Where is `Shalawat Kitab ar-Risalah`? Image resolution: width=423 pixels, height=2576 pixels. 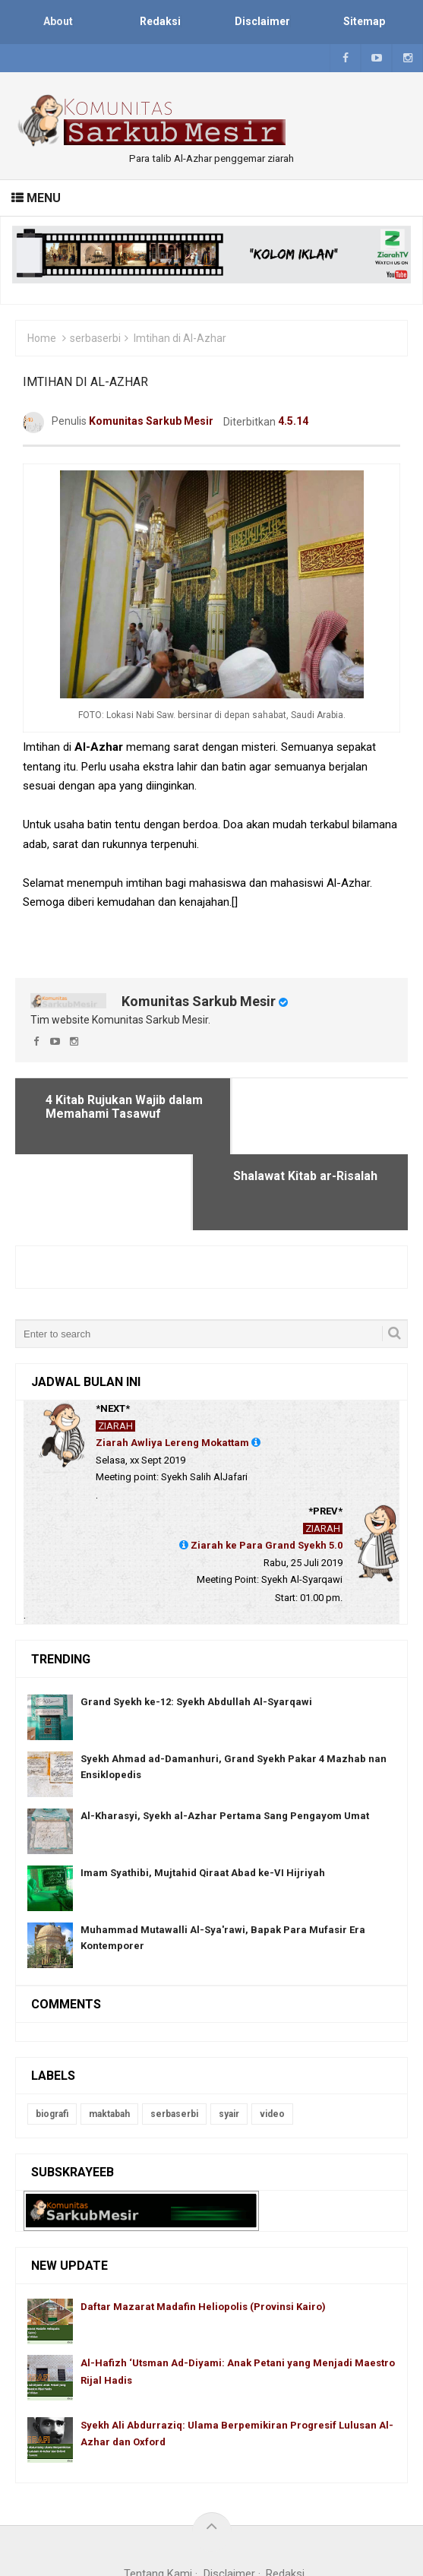 Shalawat Kitab ar-Risalah is located at coordinates (305, 1100).